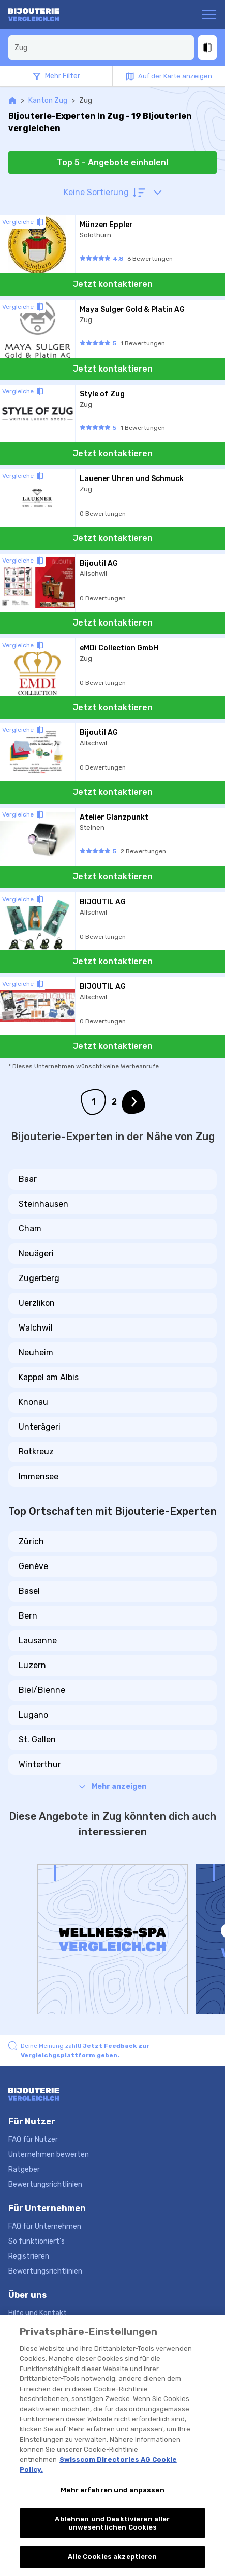 The height and width of the screenshot is (2576, 225). I want to click on Mehr anzeigen, so click(112, 1786).